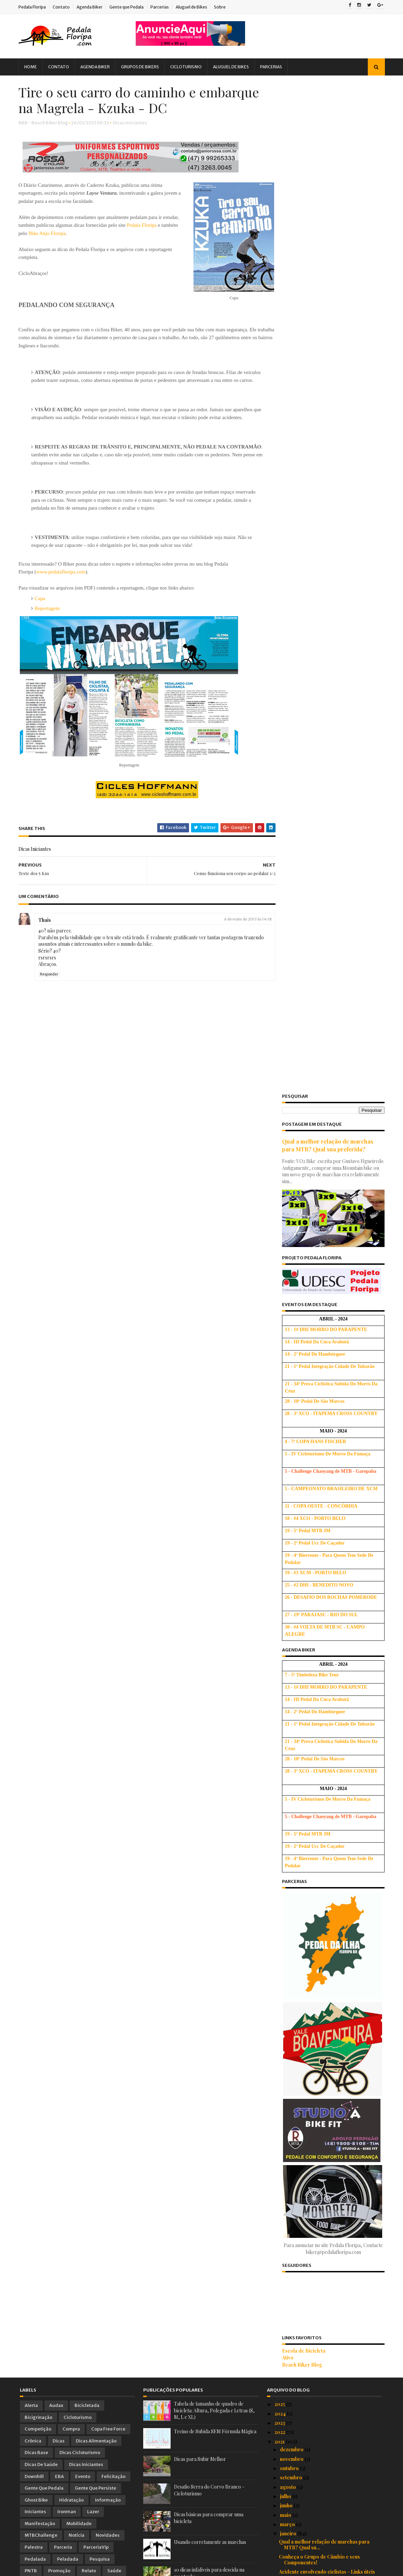  I want to click on Cicloturismo pelo Caminho do Sol, so click(318, 1855).